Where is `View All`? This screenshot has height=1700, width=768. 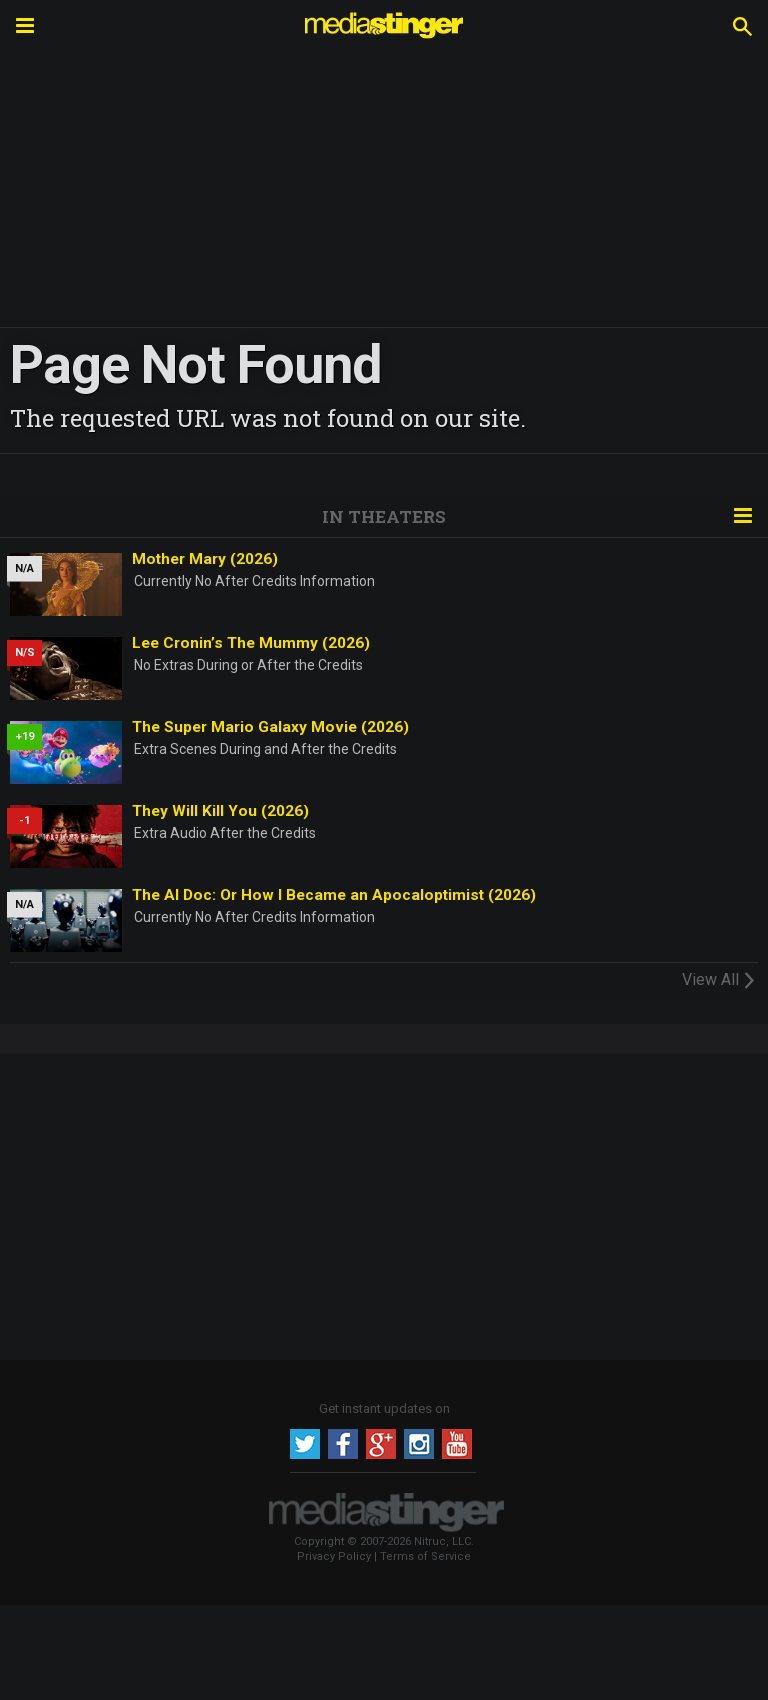
View All is located at coordinates (720, 979).